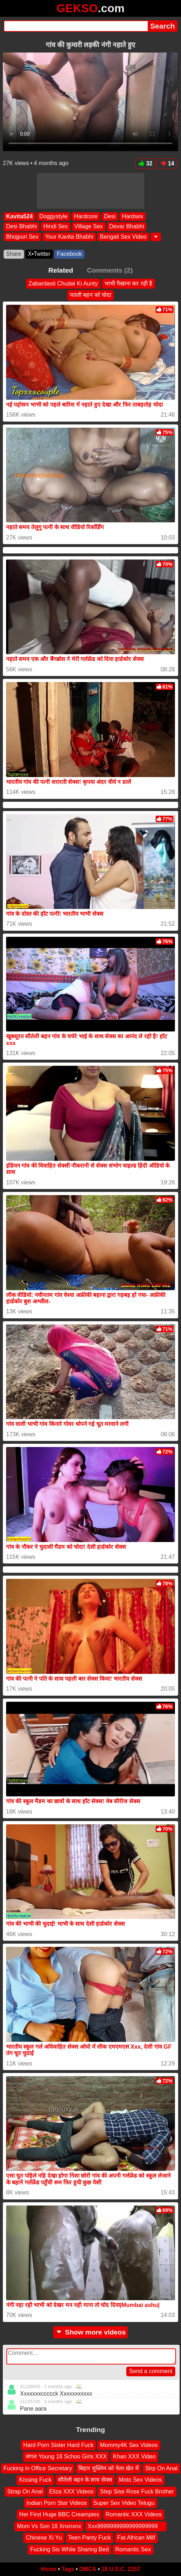 The image size is (181, 2576). What do you see at coordinates (167, 163) in the screenshot?
I see `14` at bounding box center [167, 163].